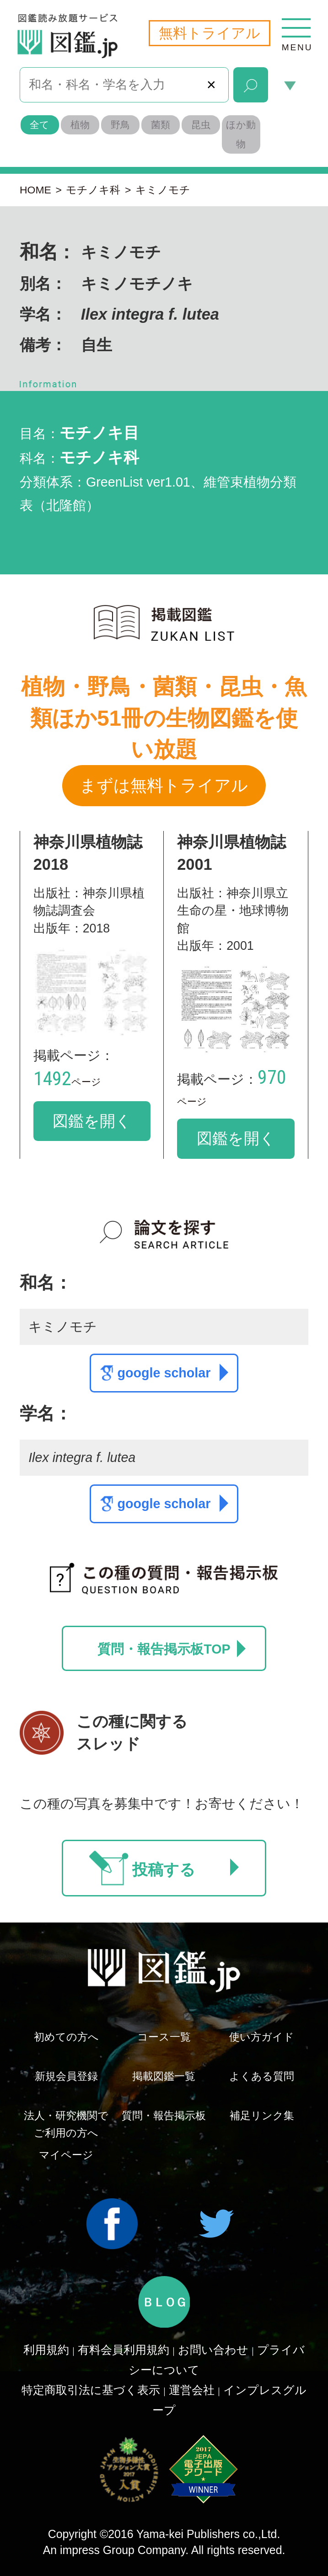  Describe the element at coordinates (241, 134) in the screenshot. I see `ほか動物` at that location.